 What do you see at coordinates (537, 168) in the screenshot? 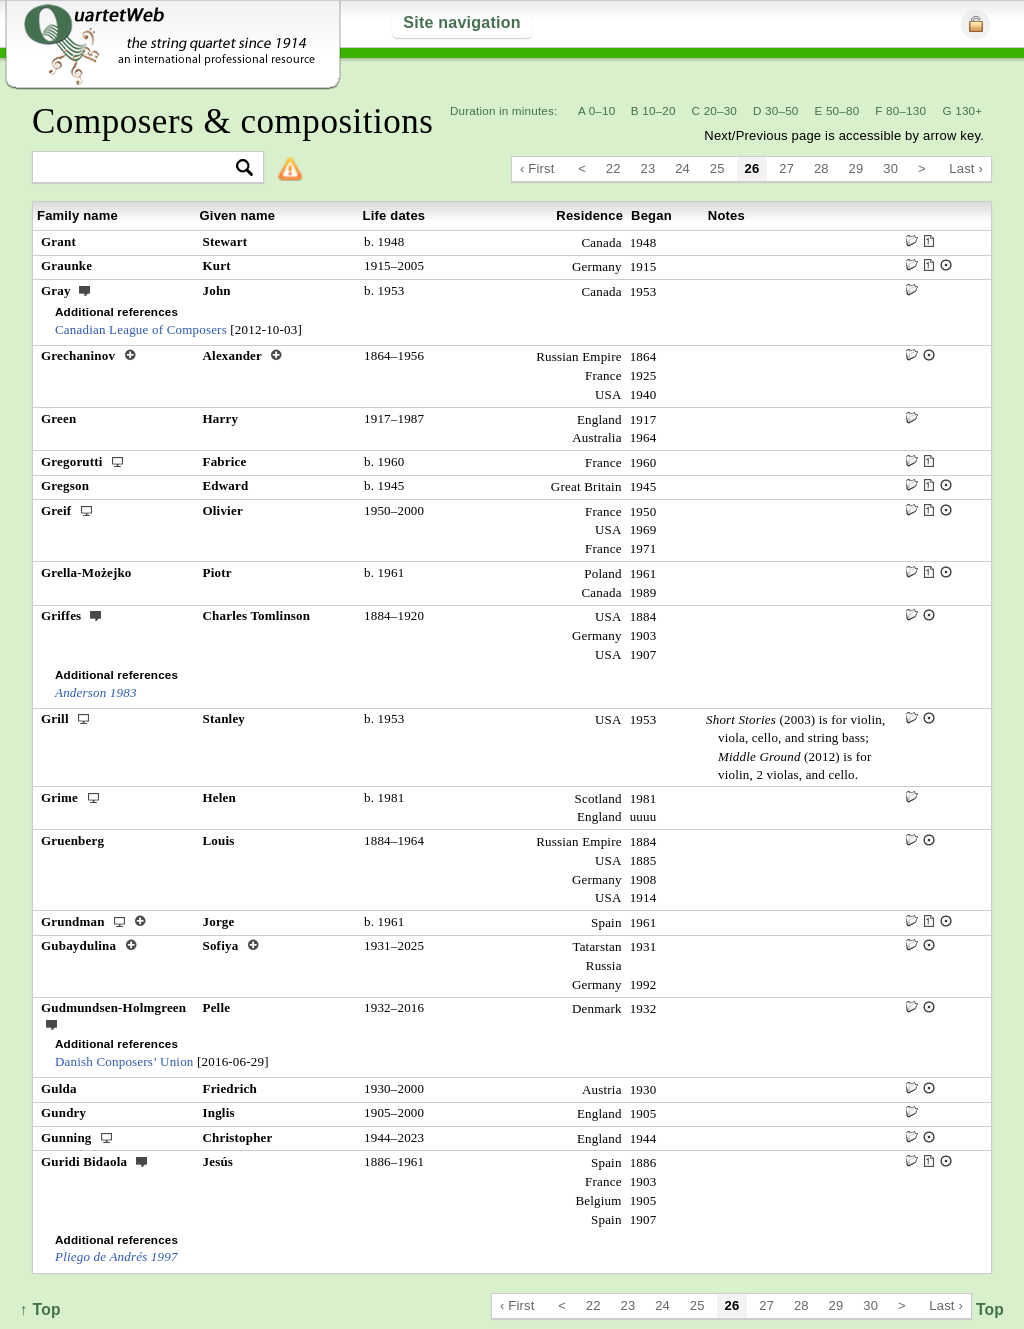
I see `‹ First` at bounding box center [537, 168].